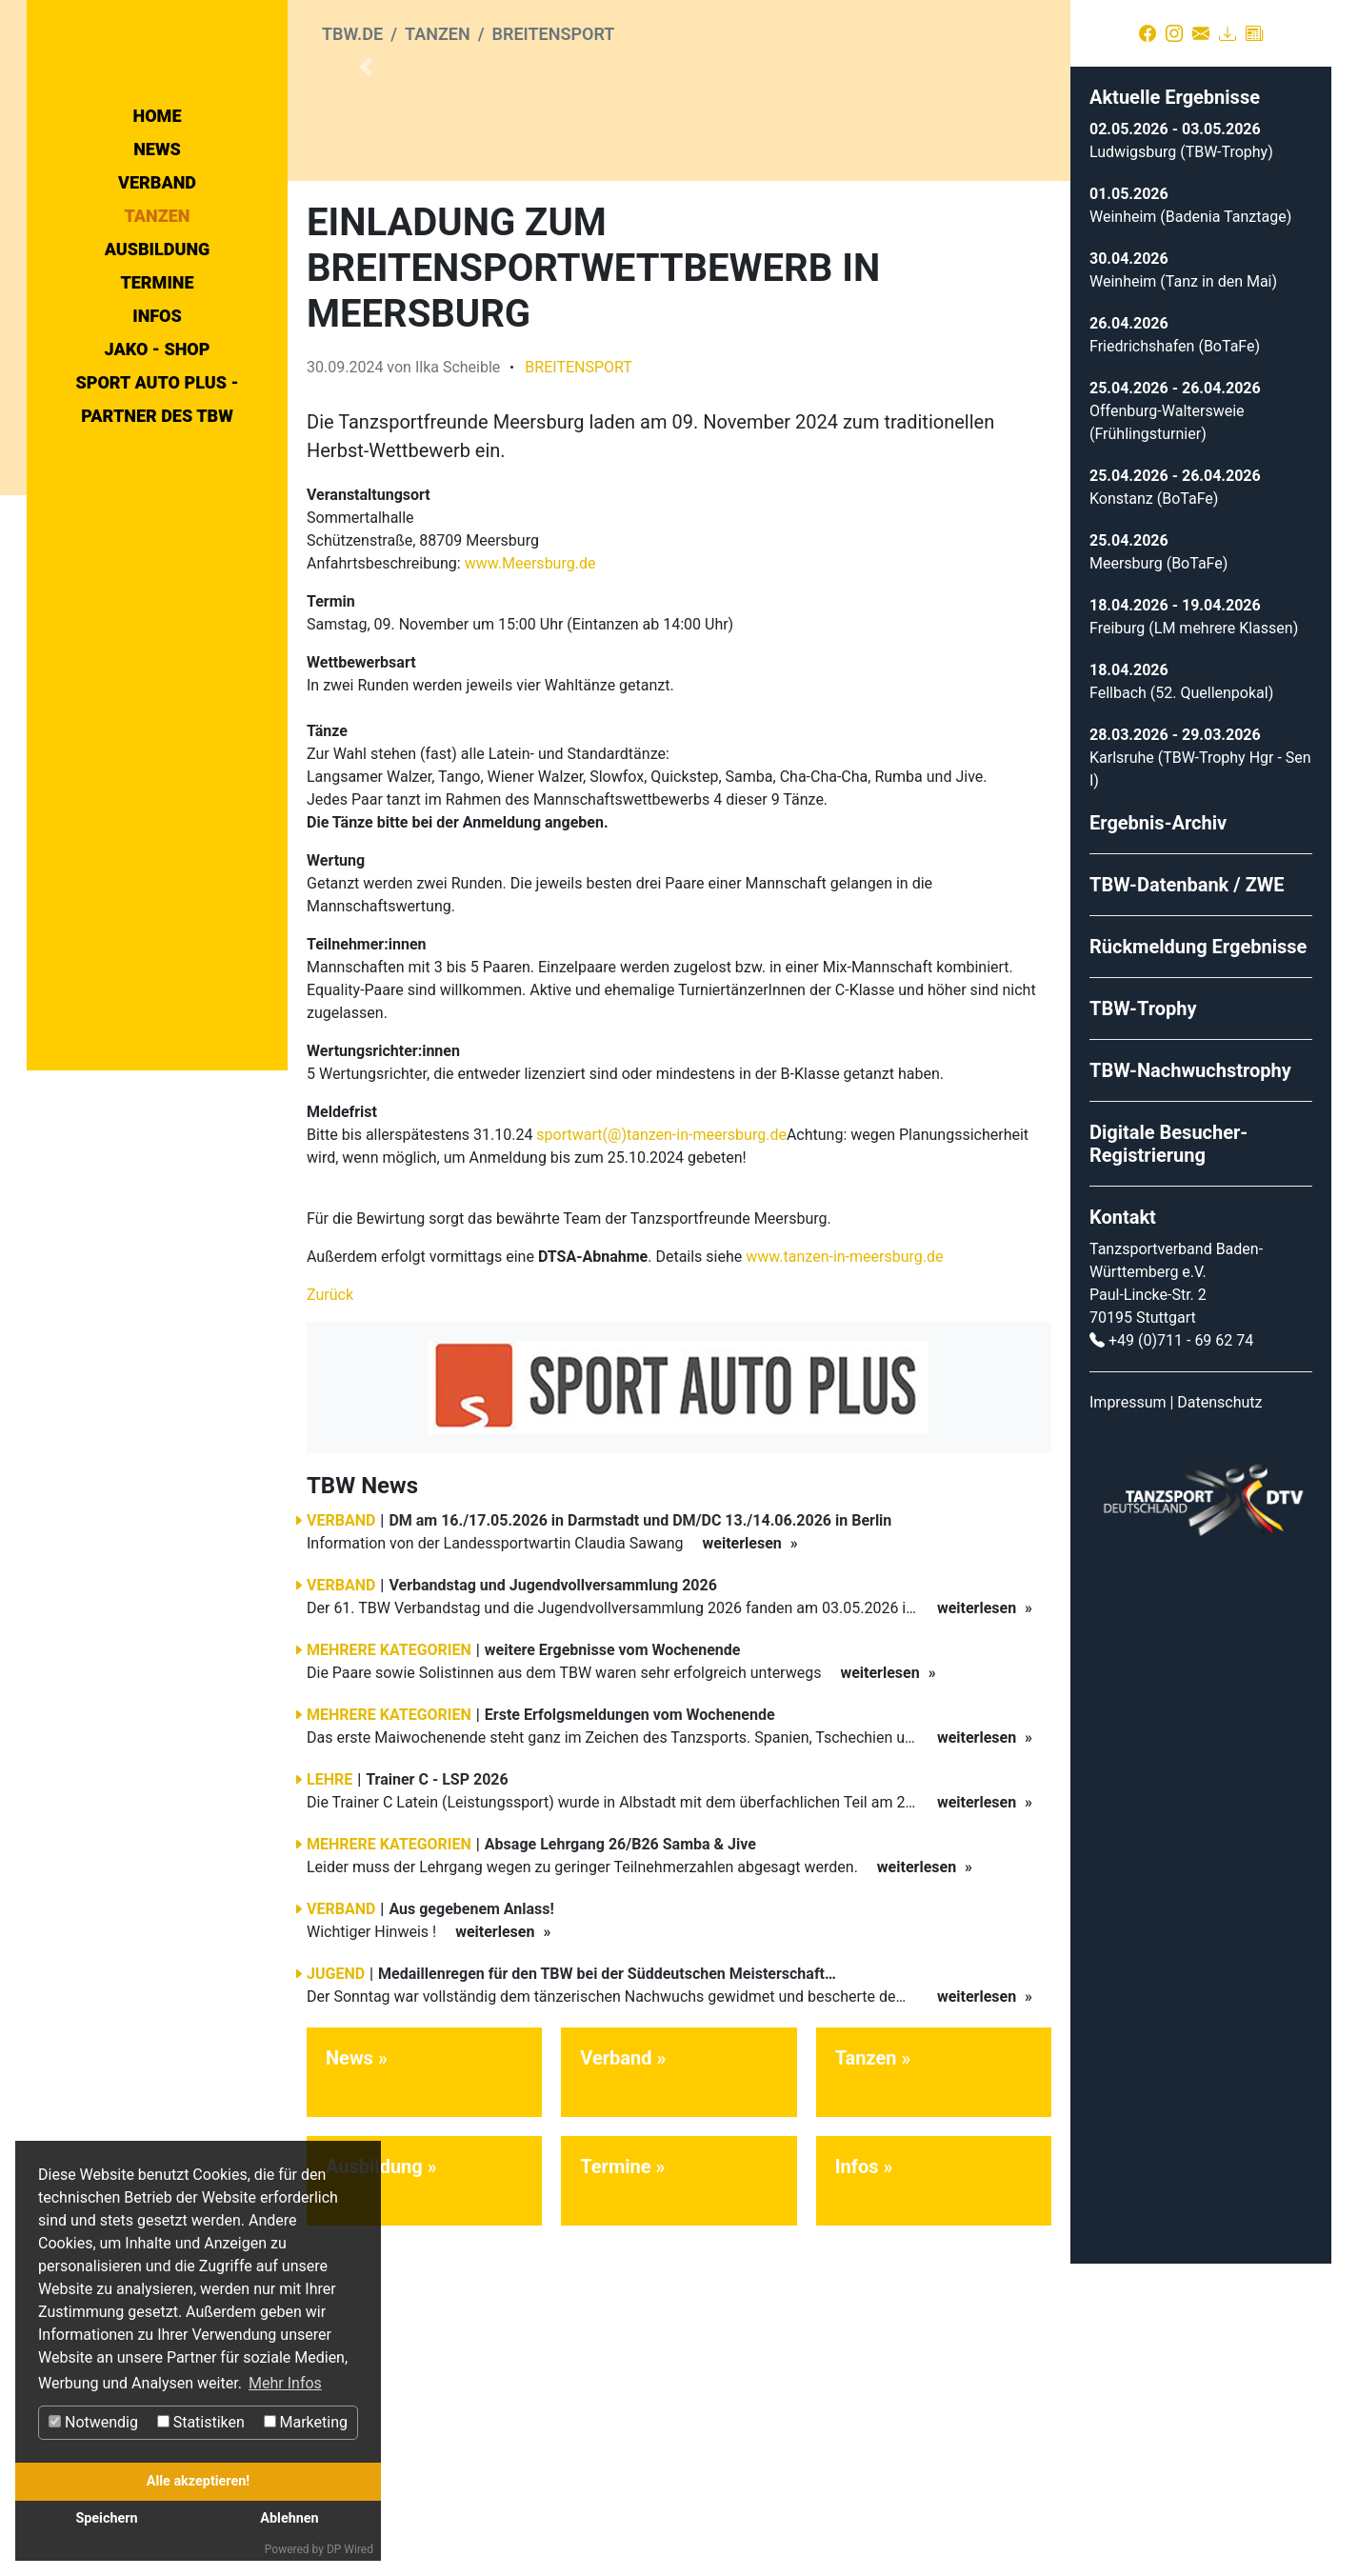 This screenshot has width=1358, height=2576. Describe the element at coordinates (1174, 33) in the screenshot. I see `[Instagram]` at that location.